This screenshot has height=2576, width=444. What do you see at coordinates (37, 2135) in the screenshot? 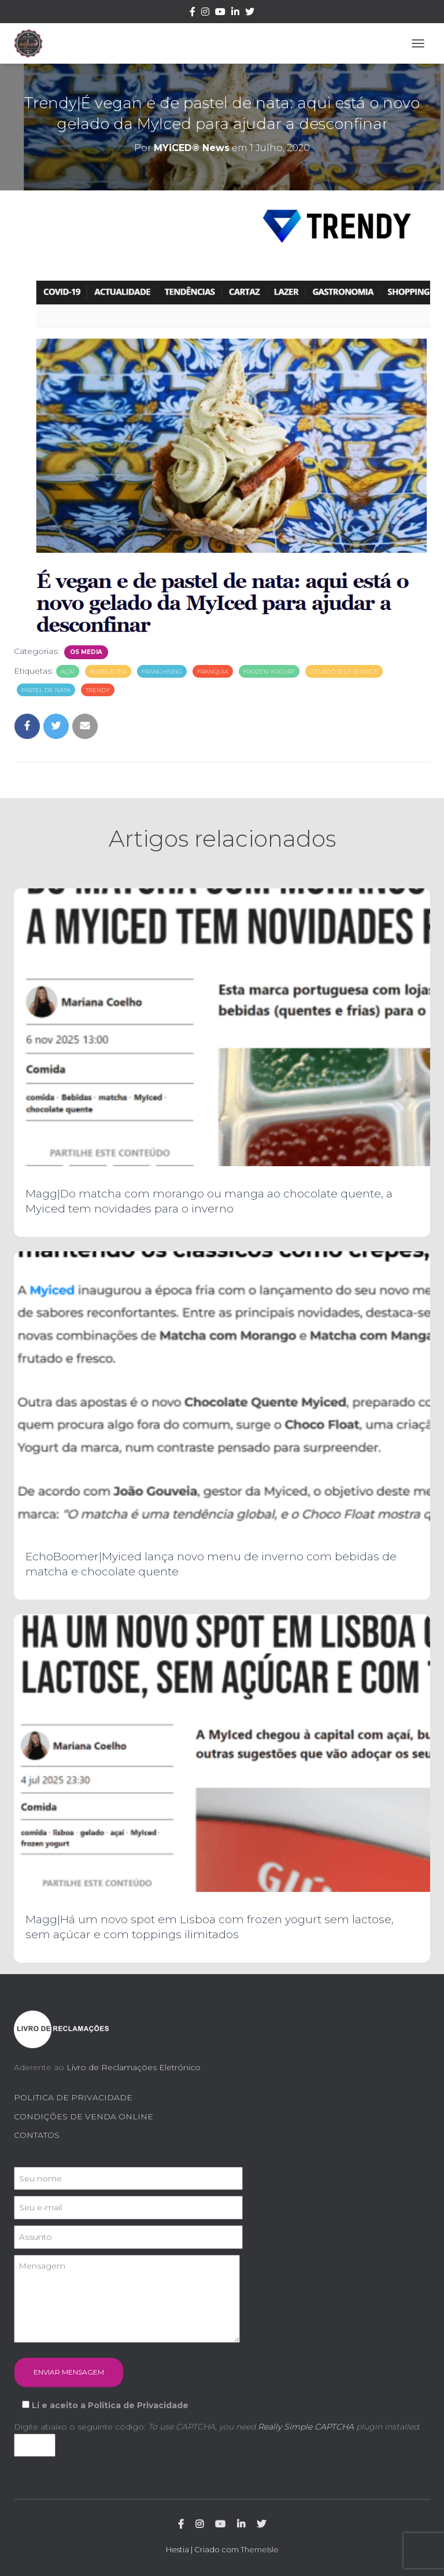
I see `CONTATOS` at bounding box center [37, 2135].